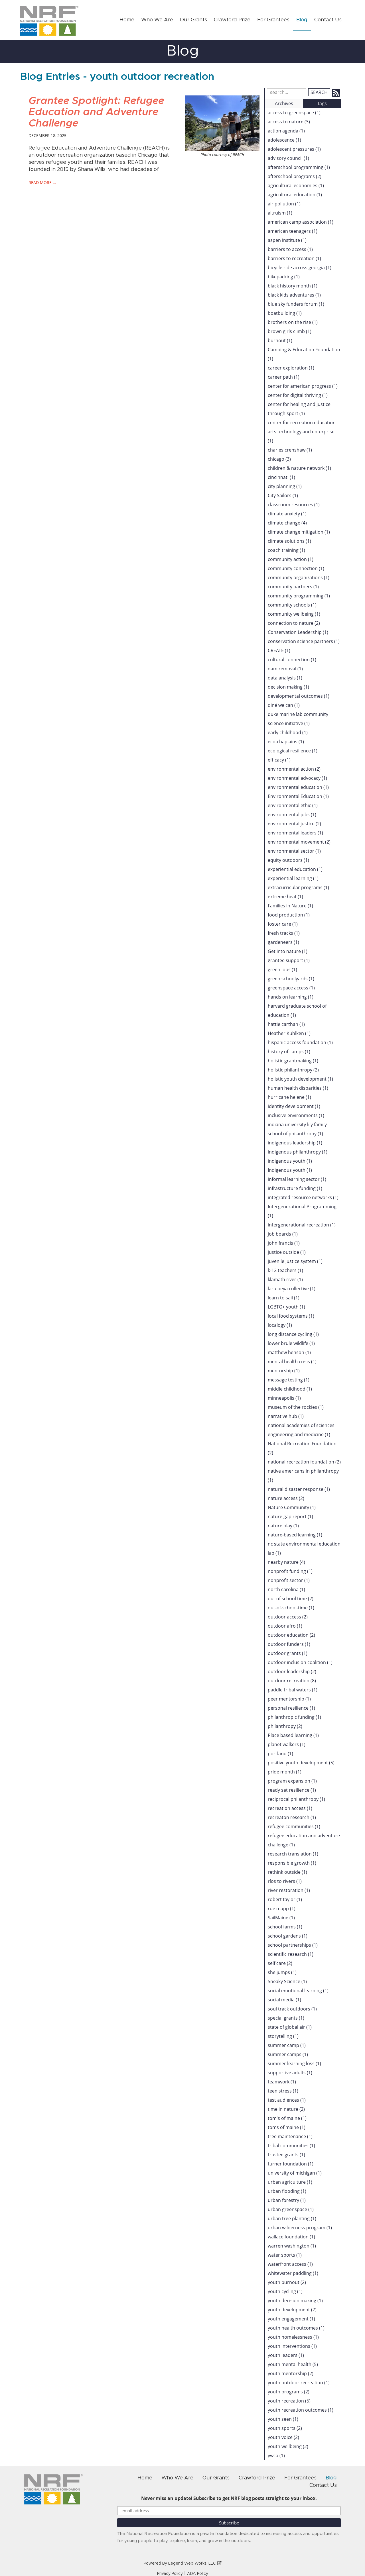  Describe the element at coordinates (276, 2455) in the screenshot. I see `ywca (1)` at that location.